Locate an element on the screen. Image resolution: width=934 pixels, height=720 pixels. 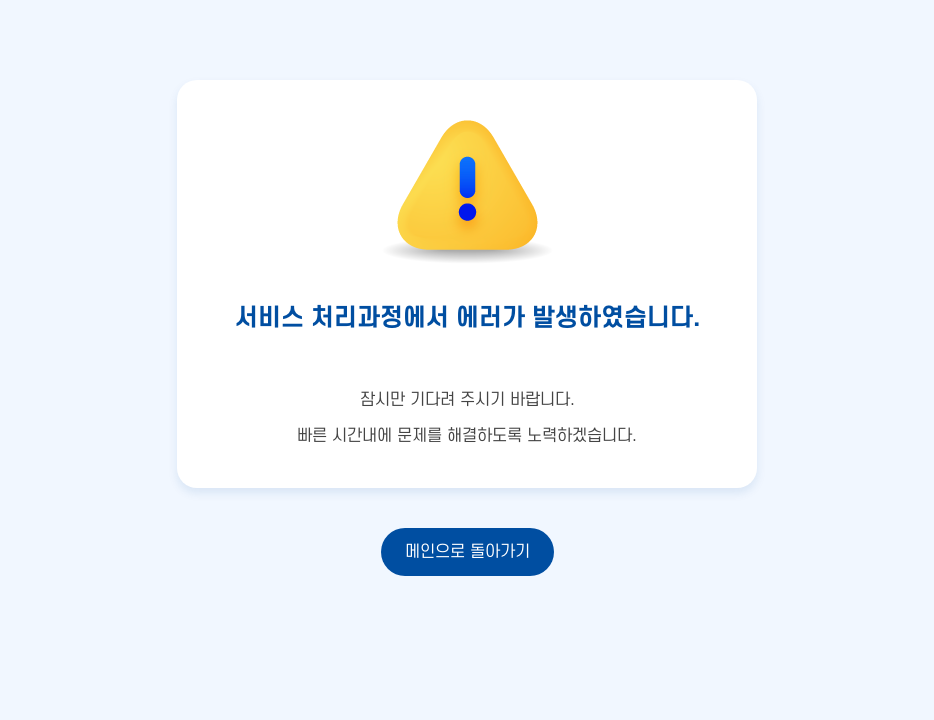
메인으로 돌아가기 is located at coordinates (467, 552).